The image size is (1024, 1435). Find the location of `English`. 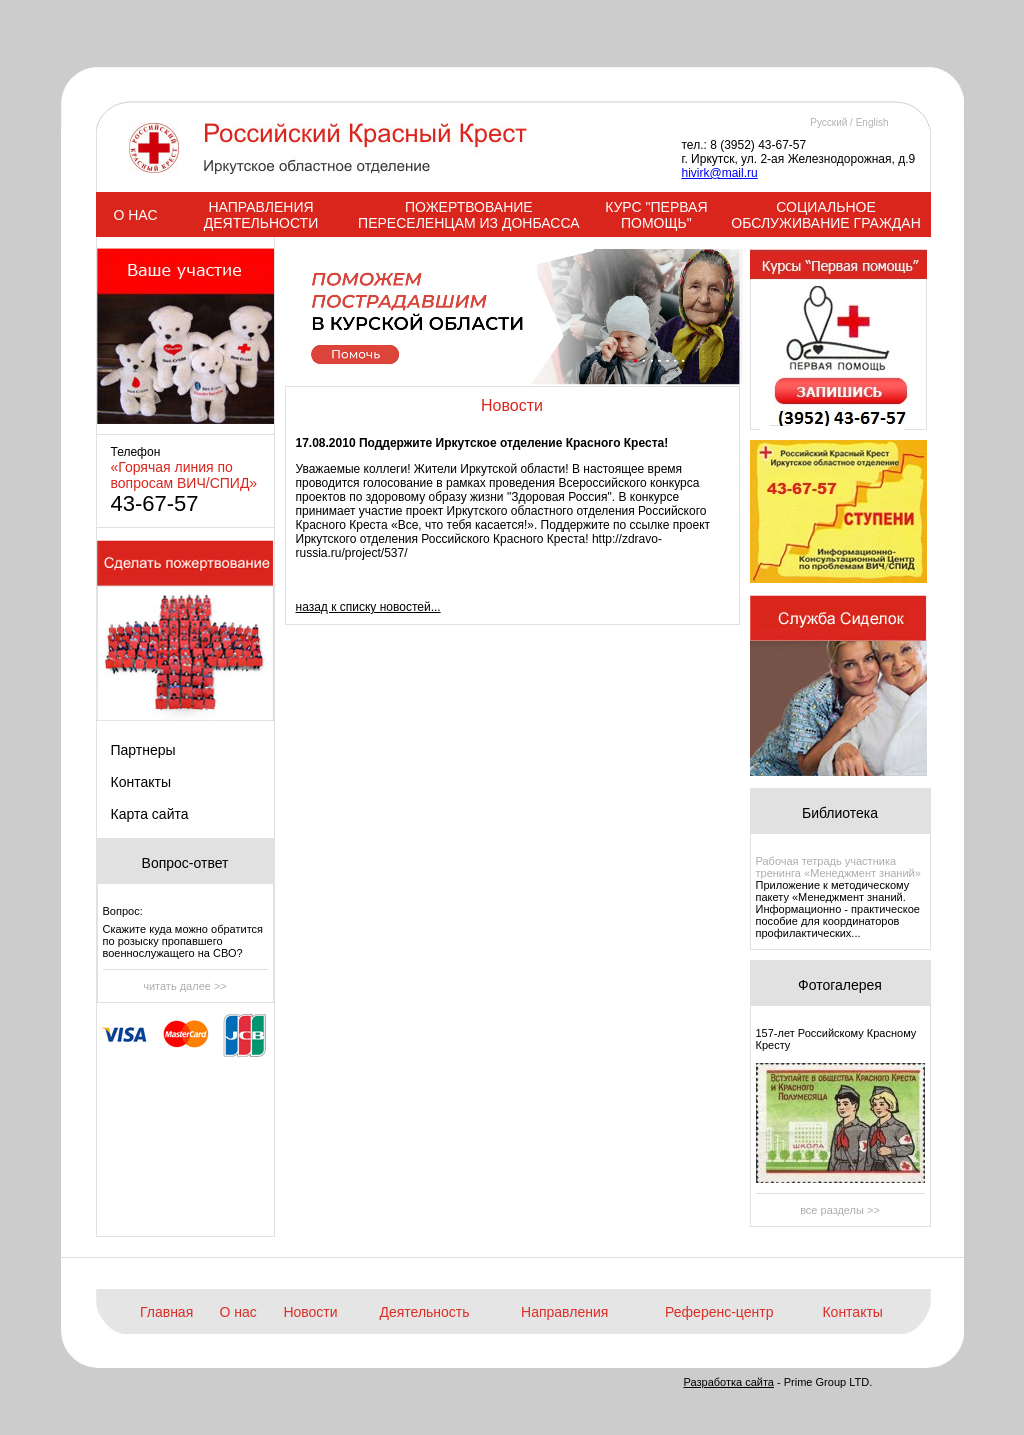

English is located at coordinates (872, 122).